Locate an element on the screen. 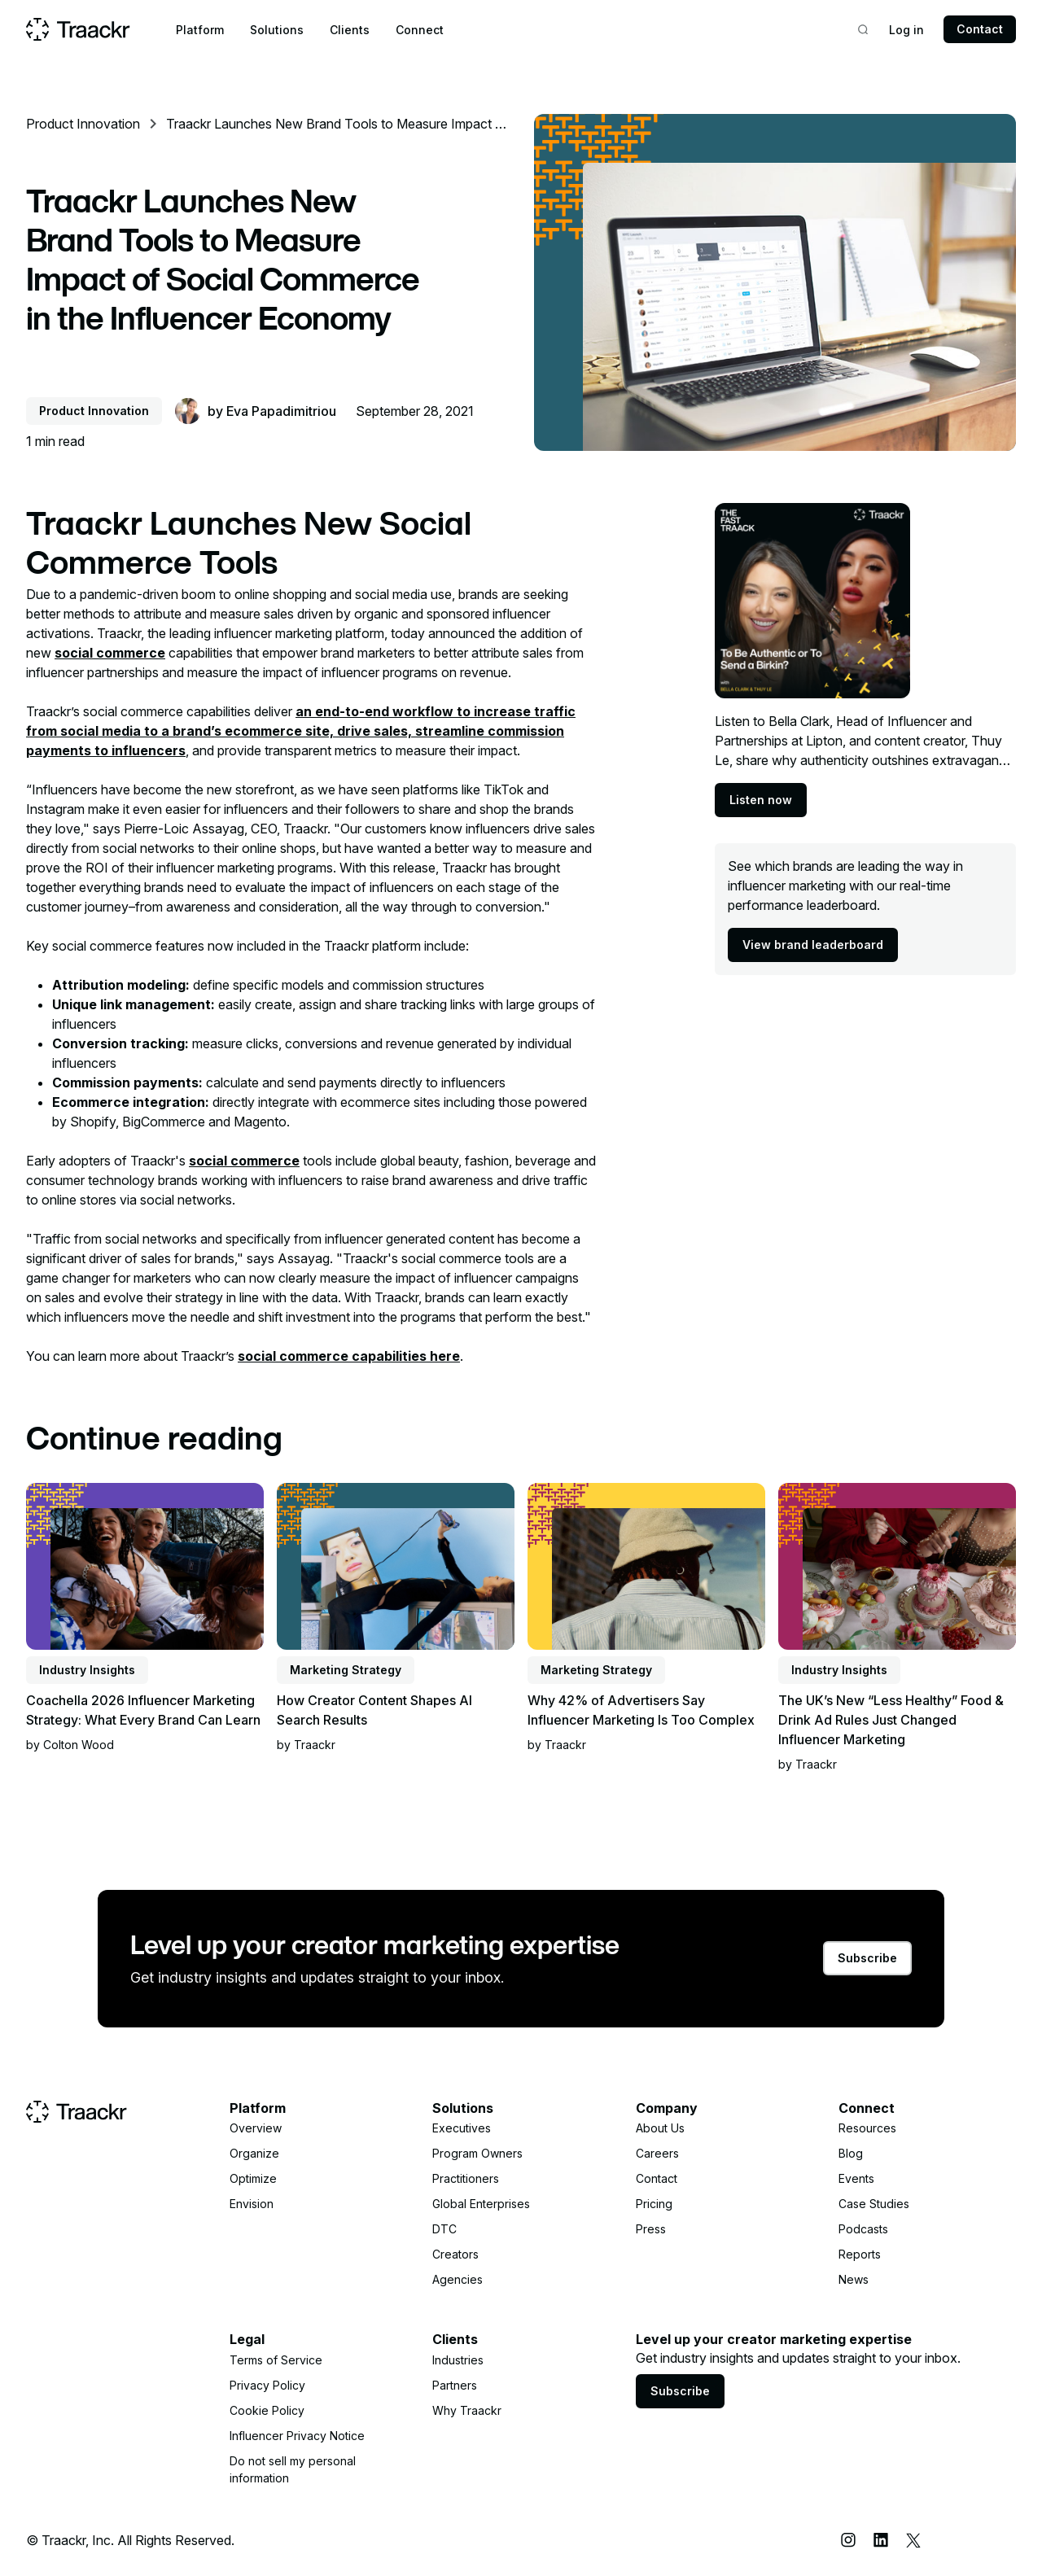  Organize is located at coordinates (254, 2153).